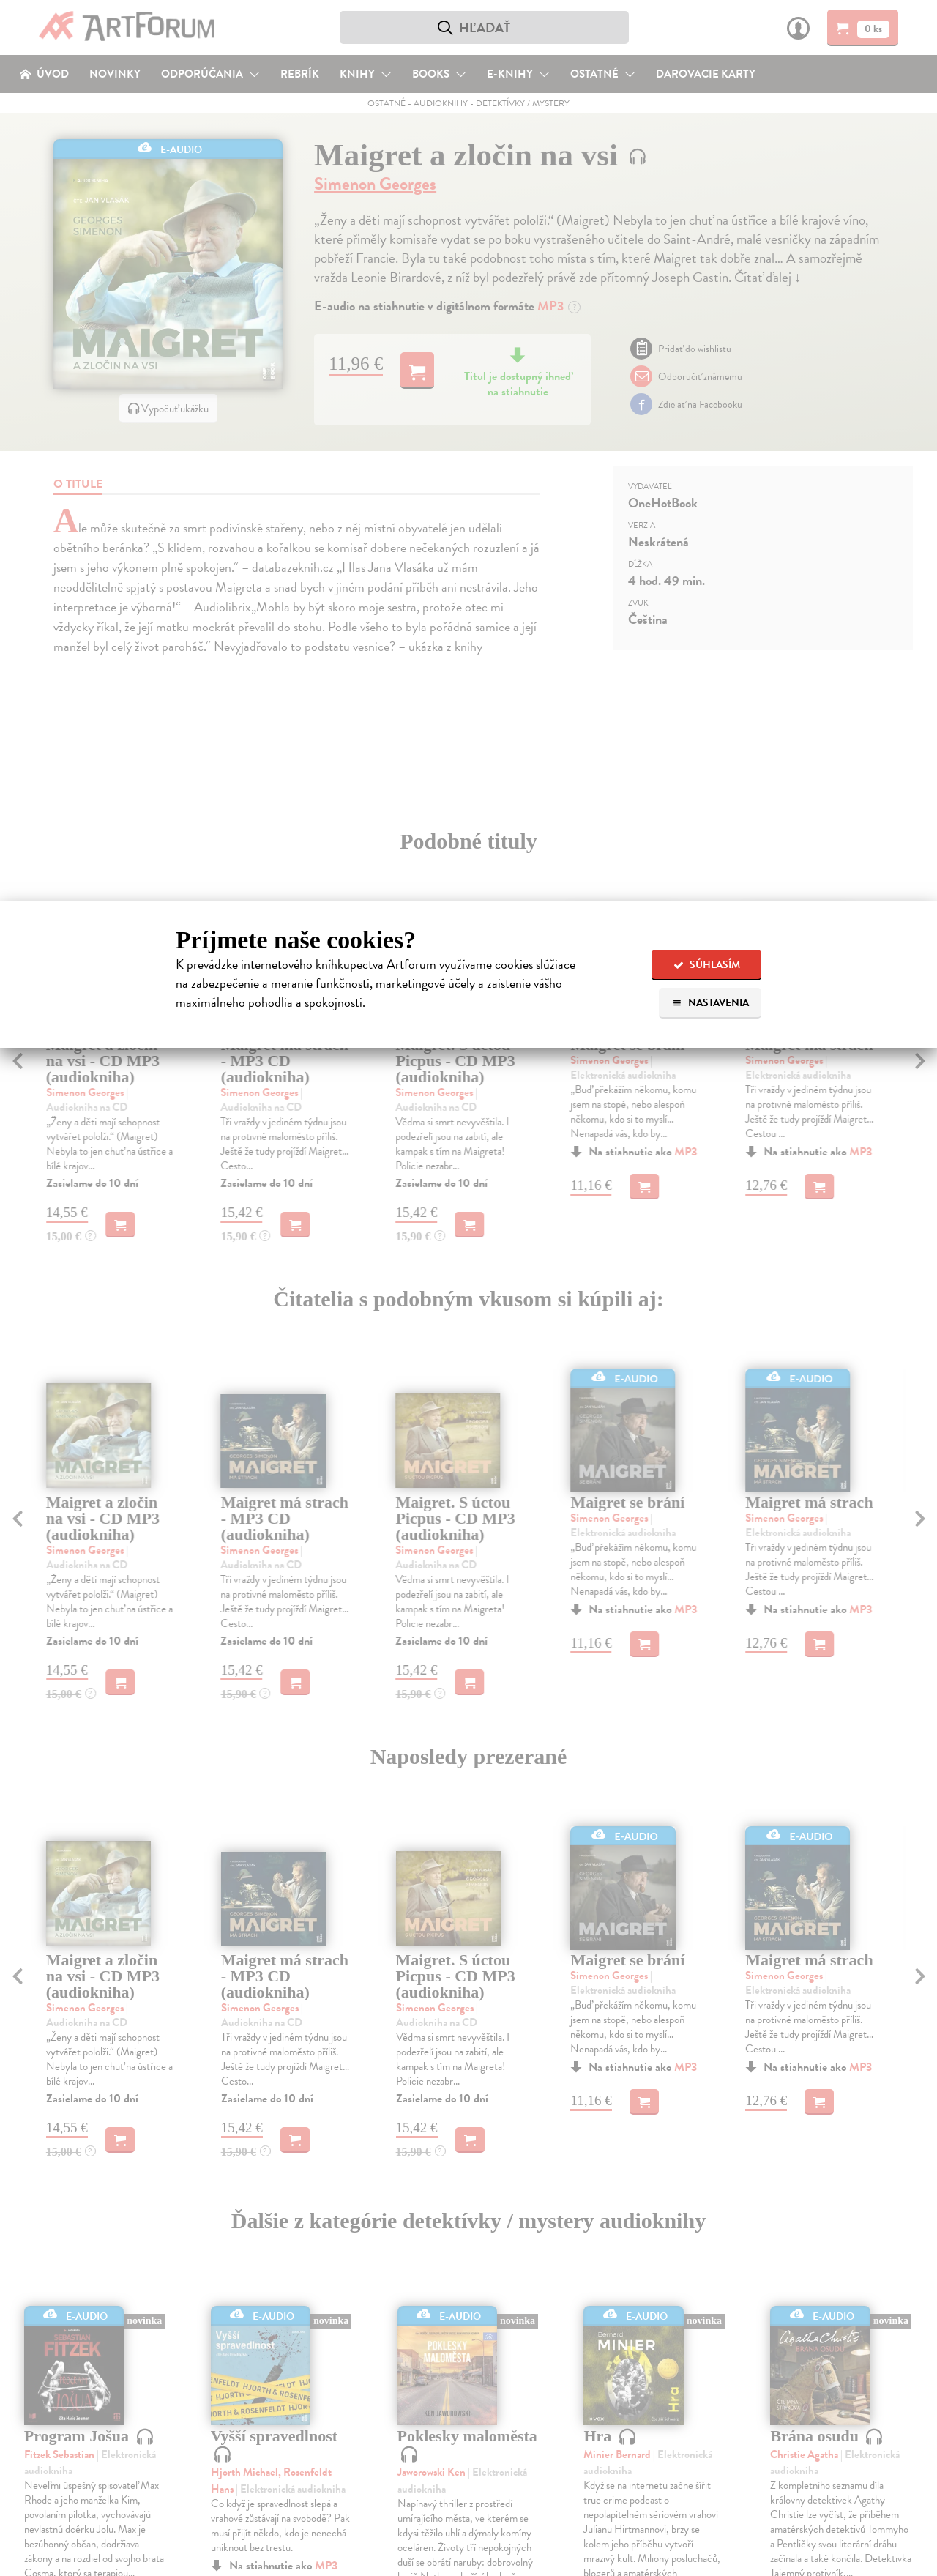  Describe the element at coordinates (706, 964) in the screenshot. I see `Súhlasím` at that location.